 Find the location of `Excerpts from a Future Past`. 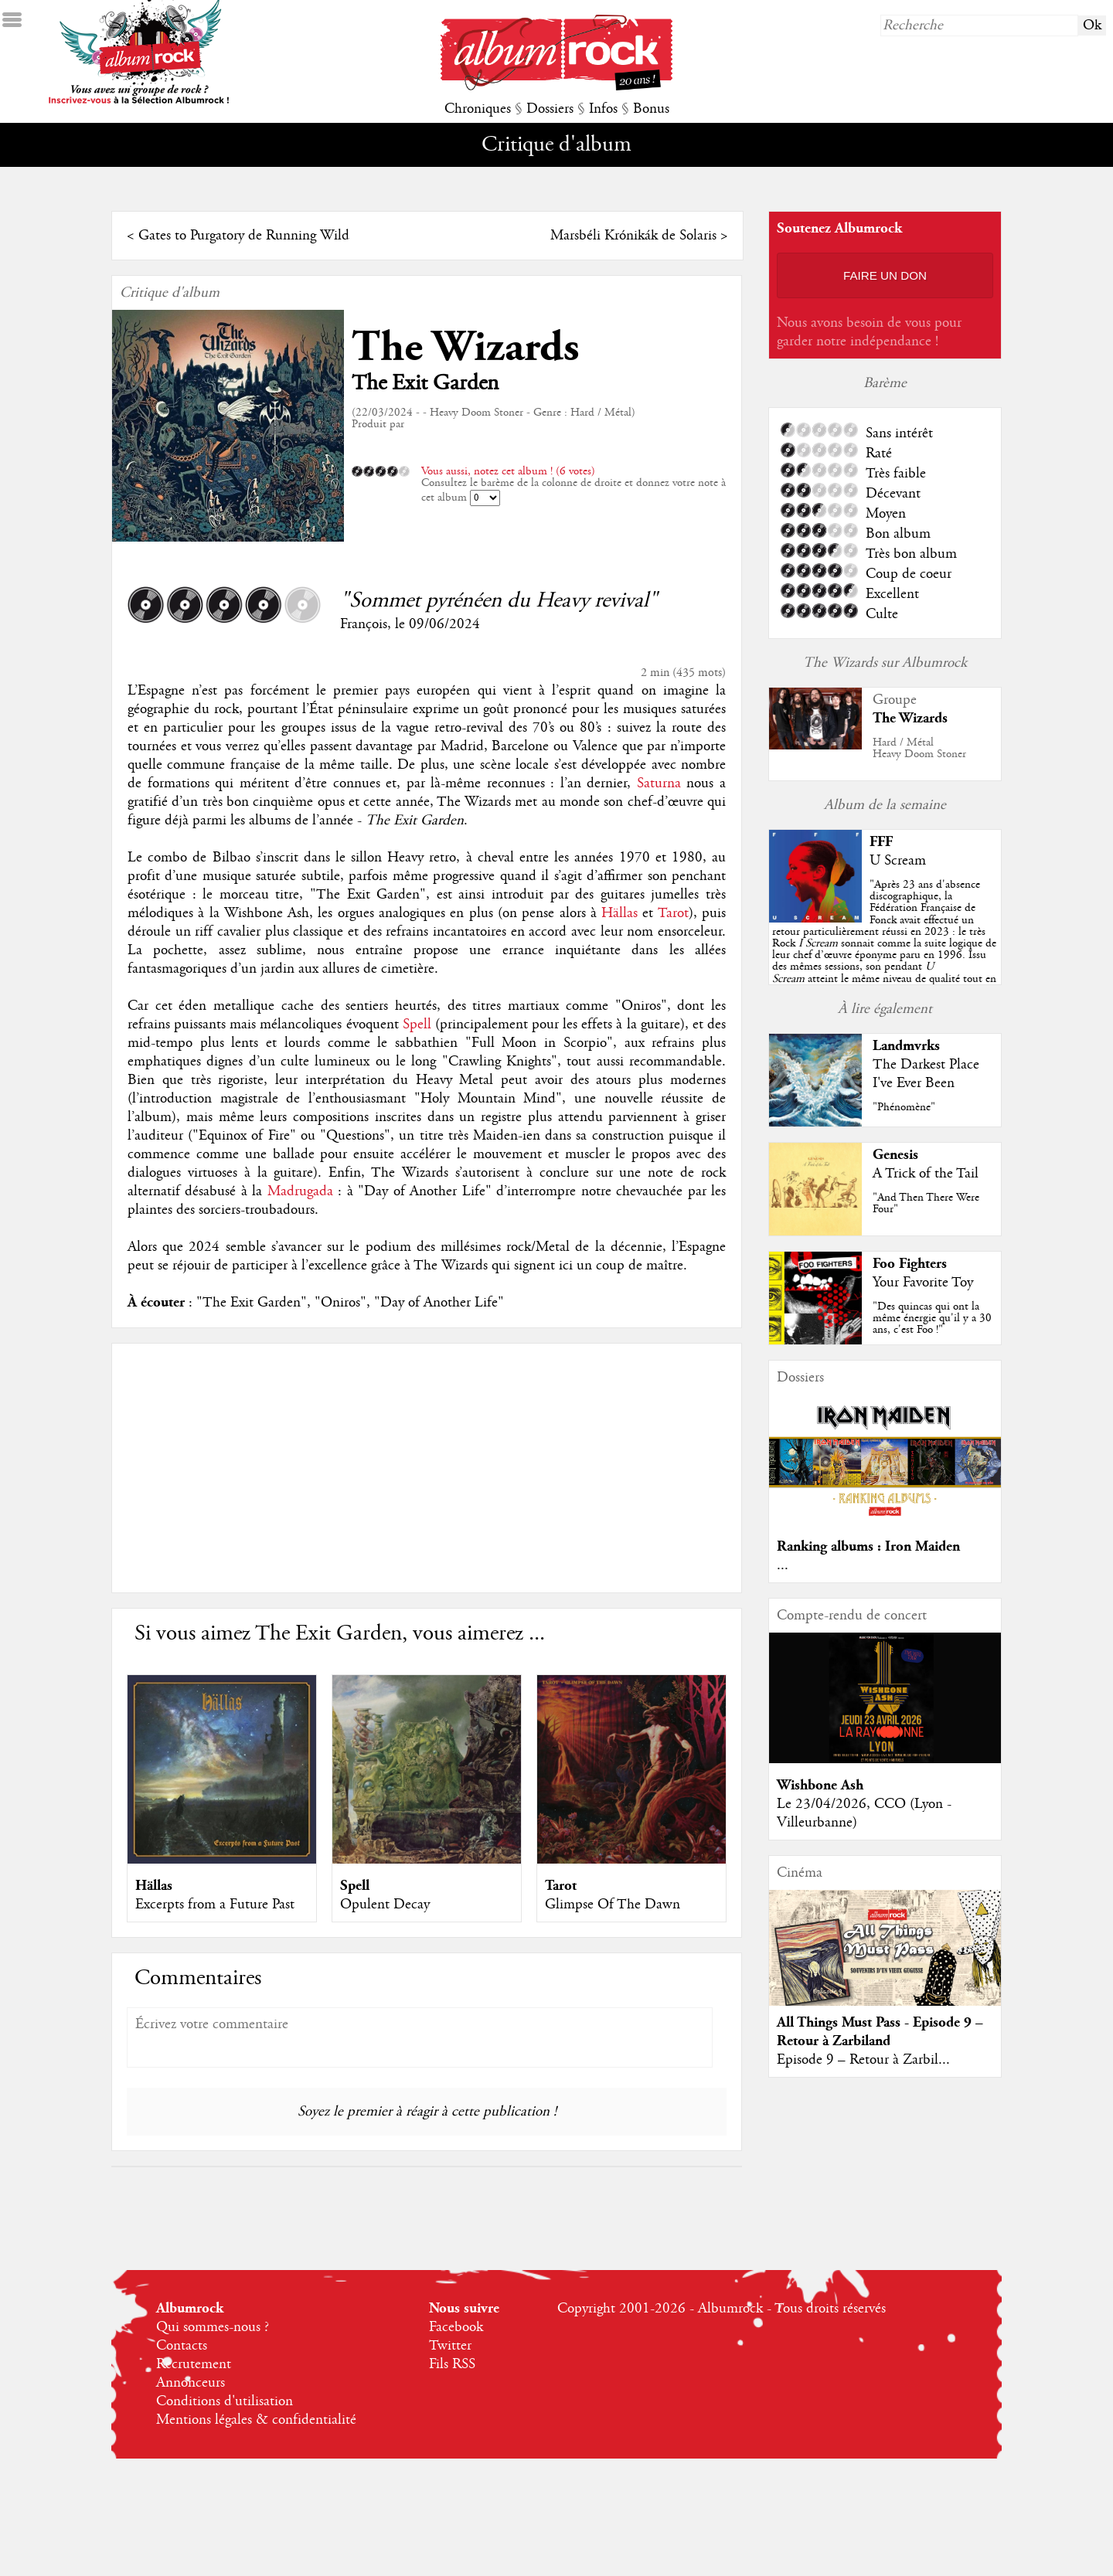

Excerpts from a Future Past is located at coordinates (214, 1904).